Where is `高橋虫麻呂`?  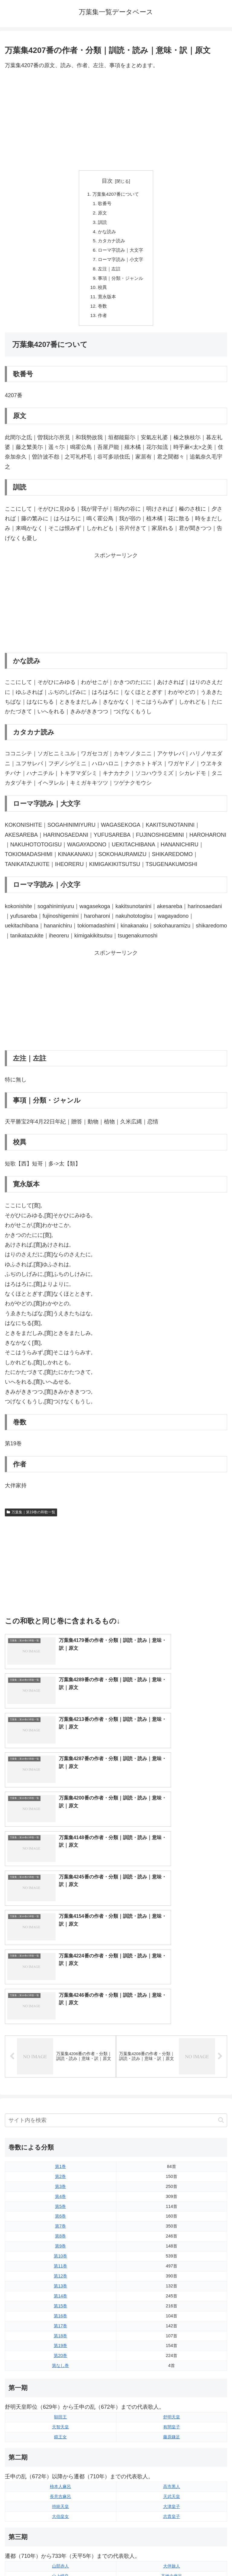 高橋虫麻呂 is located at coordinates (171, 2355).